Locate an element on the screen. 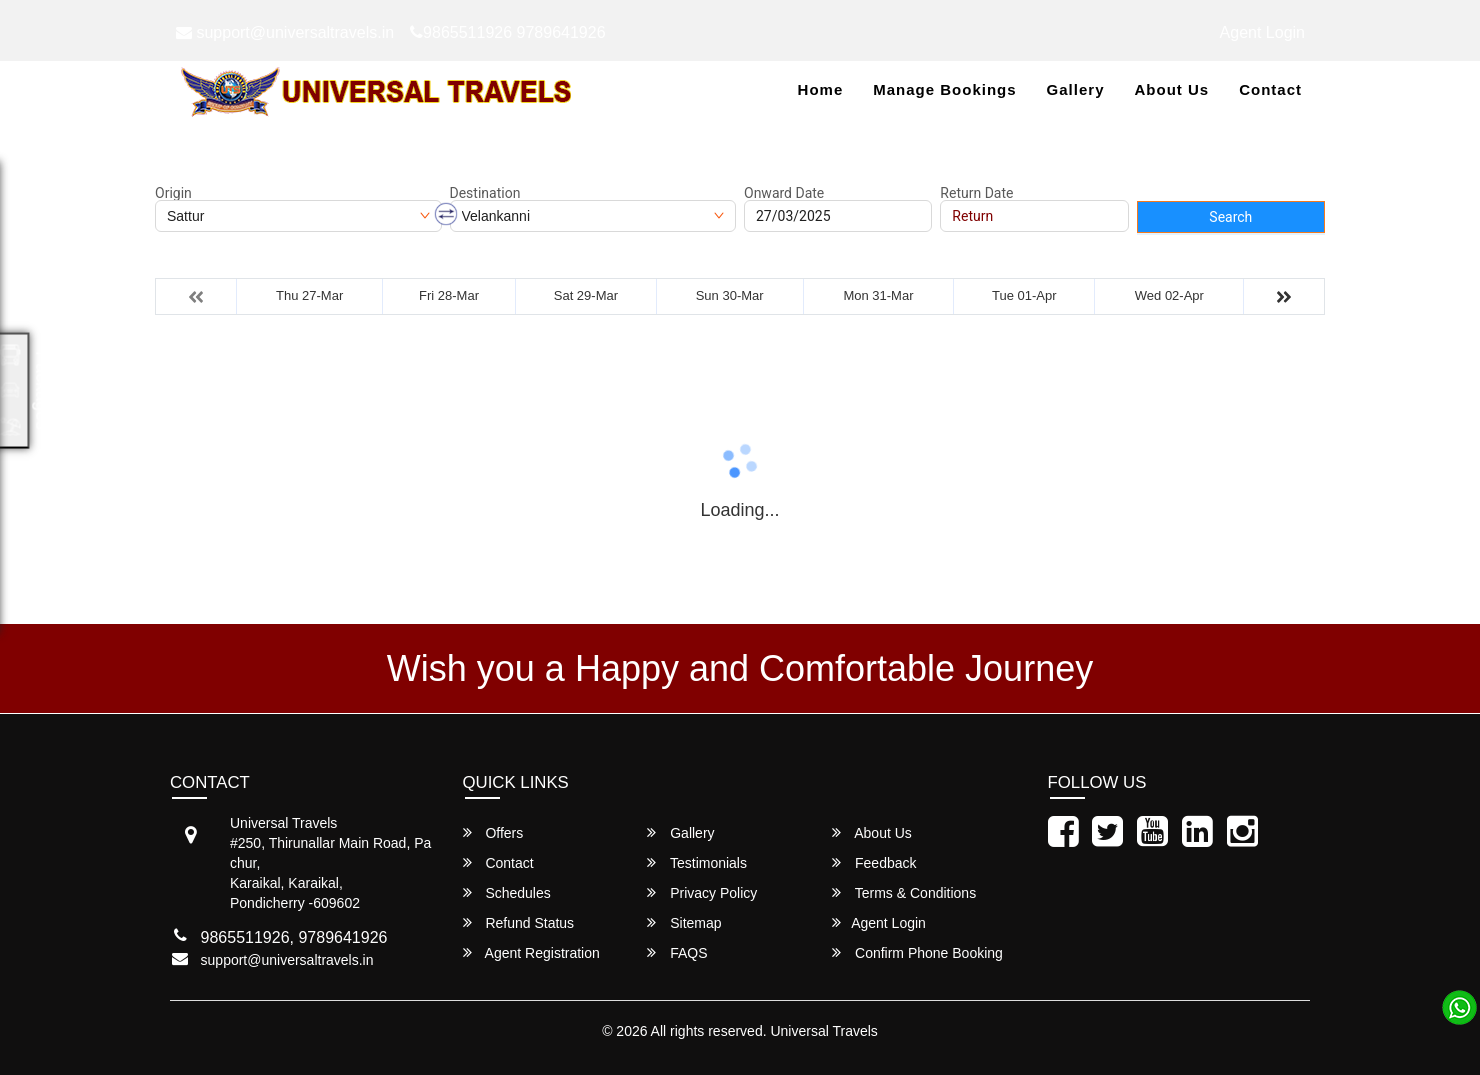 The image size is (1480, 1075). Origin is located at coordinates (173, 193).